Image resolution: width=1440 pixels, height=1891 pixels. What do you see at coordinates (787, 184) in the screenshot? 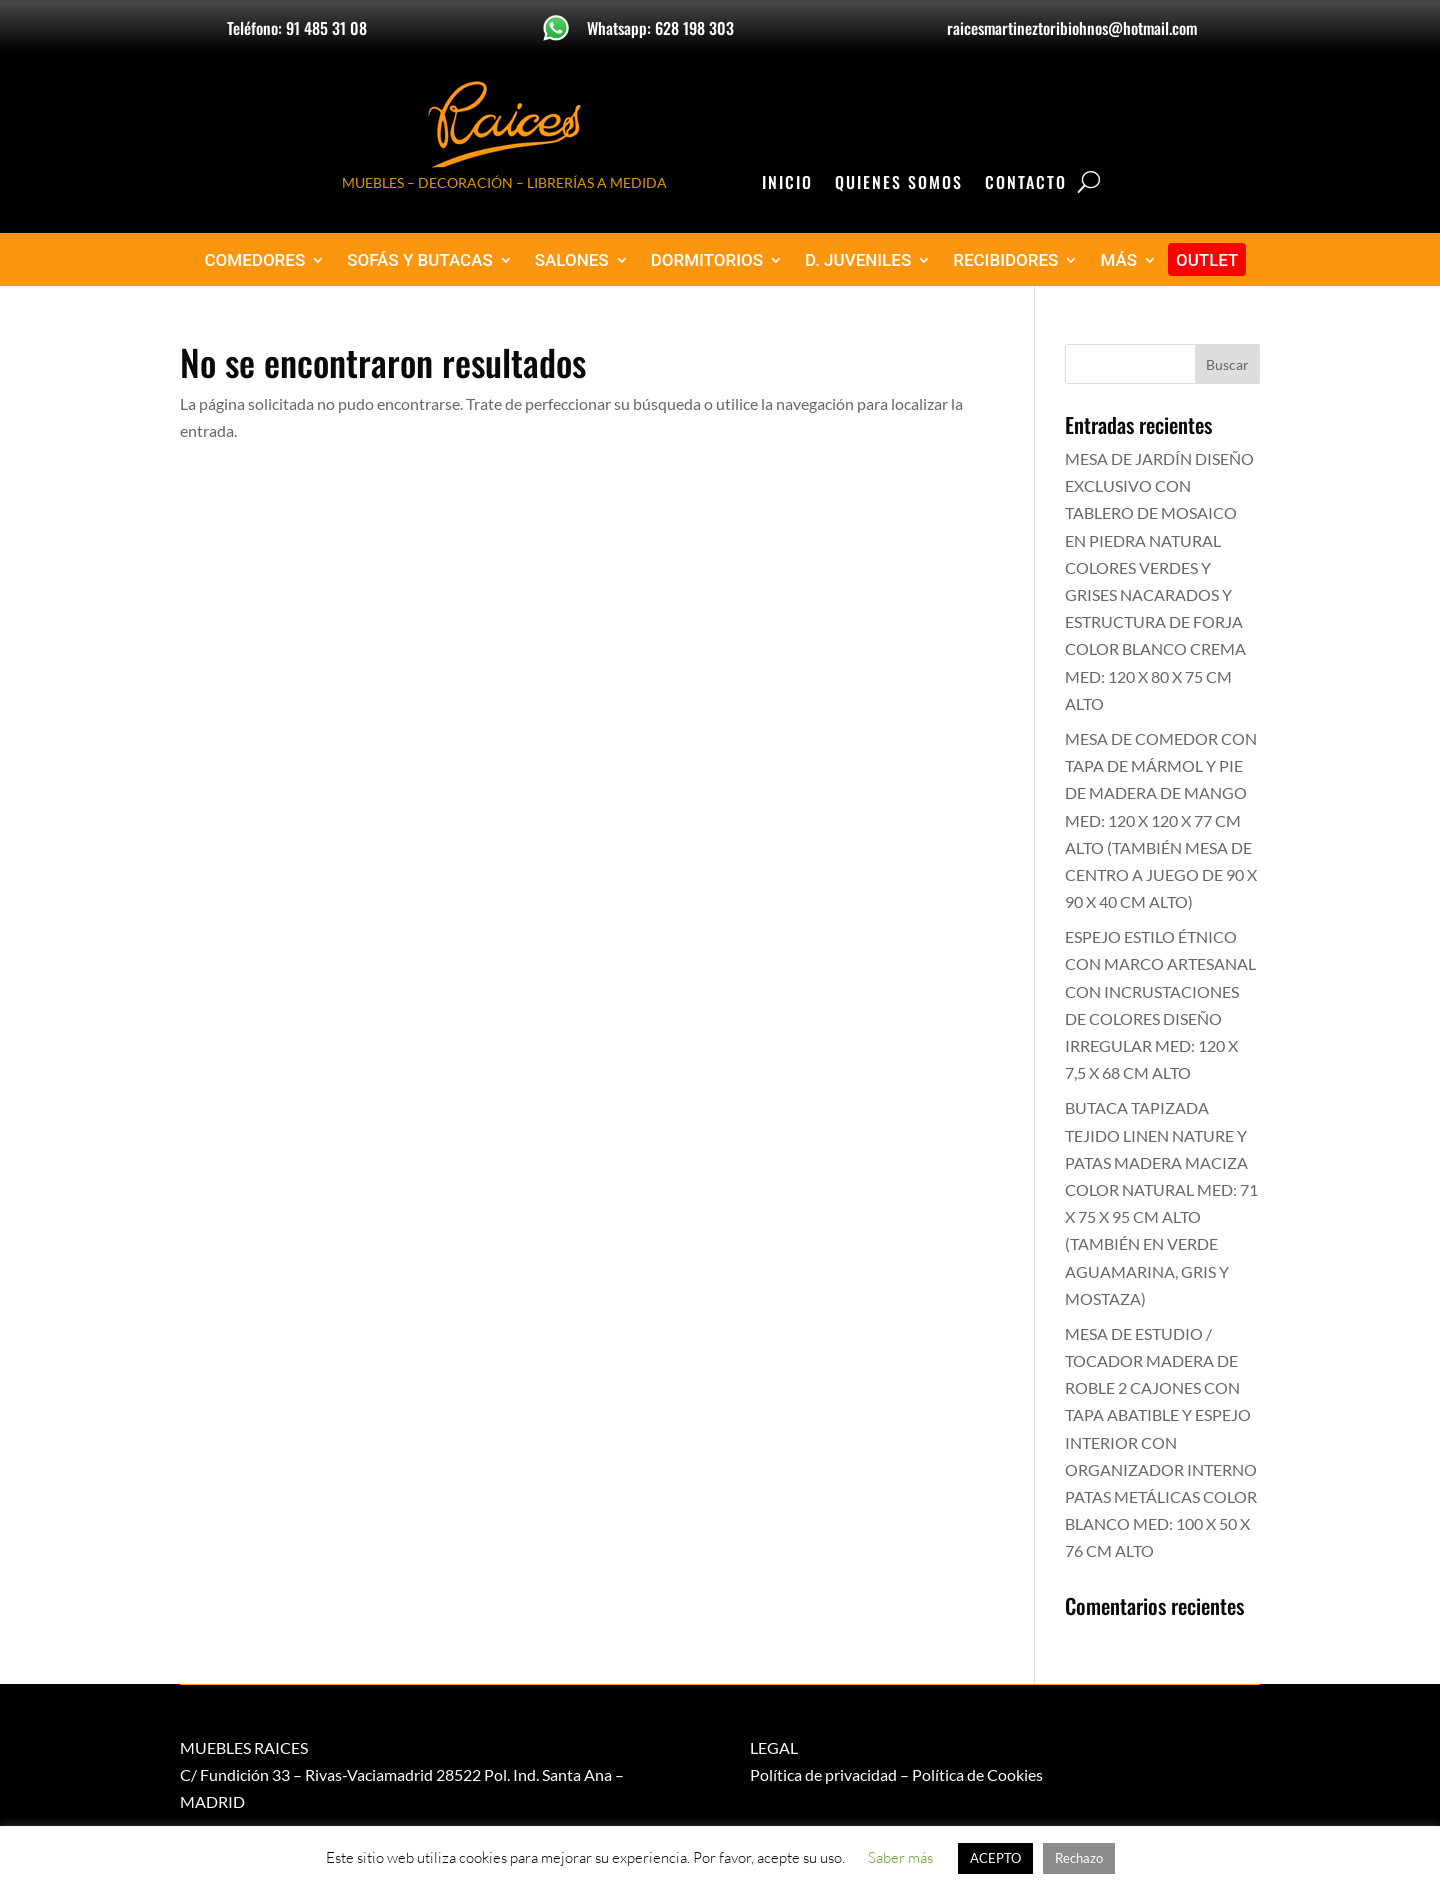
I see `Inicio` at bounding box center [787, 184].